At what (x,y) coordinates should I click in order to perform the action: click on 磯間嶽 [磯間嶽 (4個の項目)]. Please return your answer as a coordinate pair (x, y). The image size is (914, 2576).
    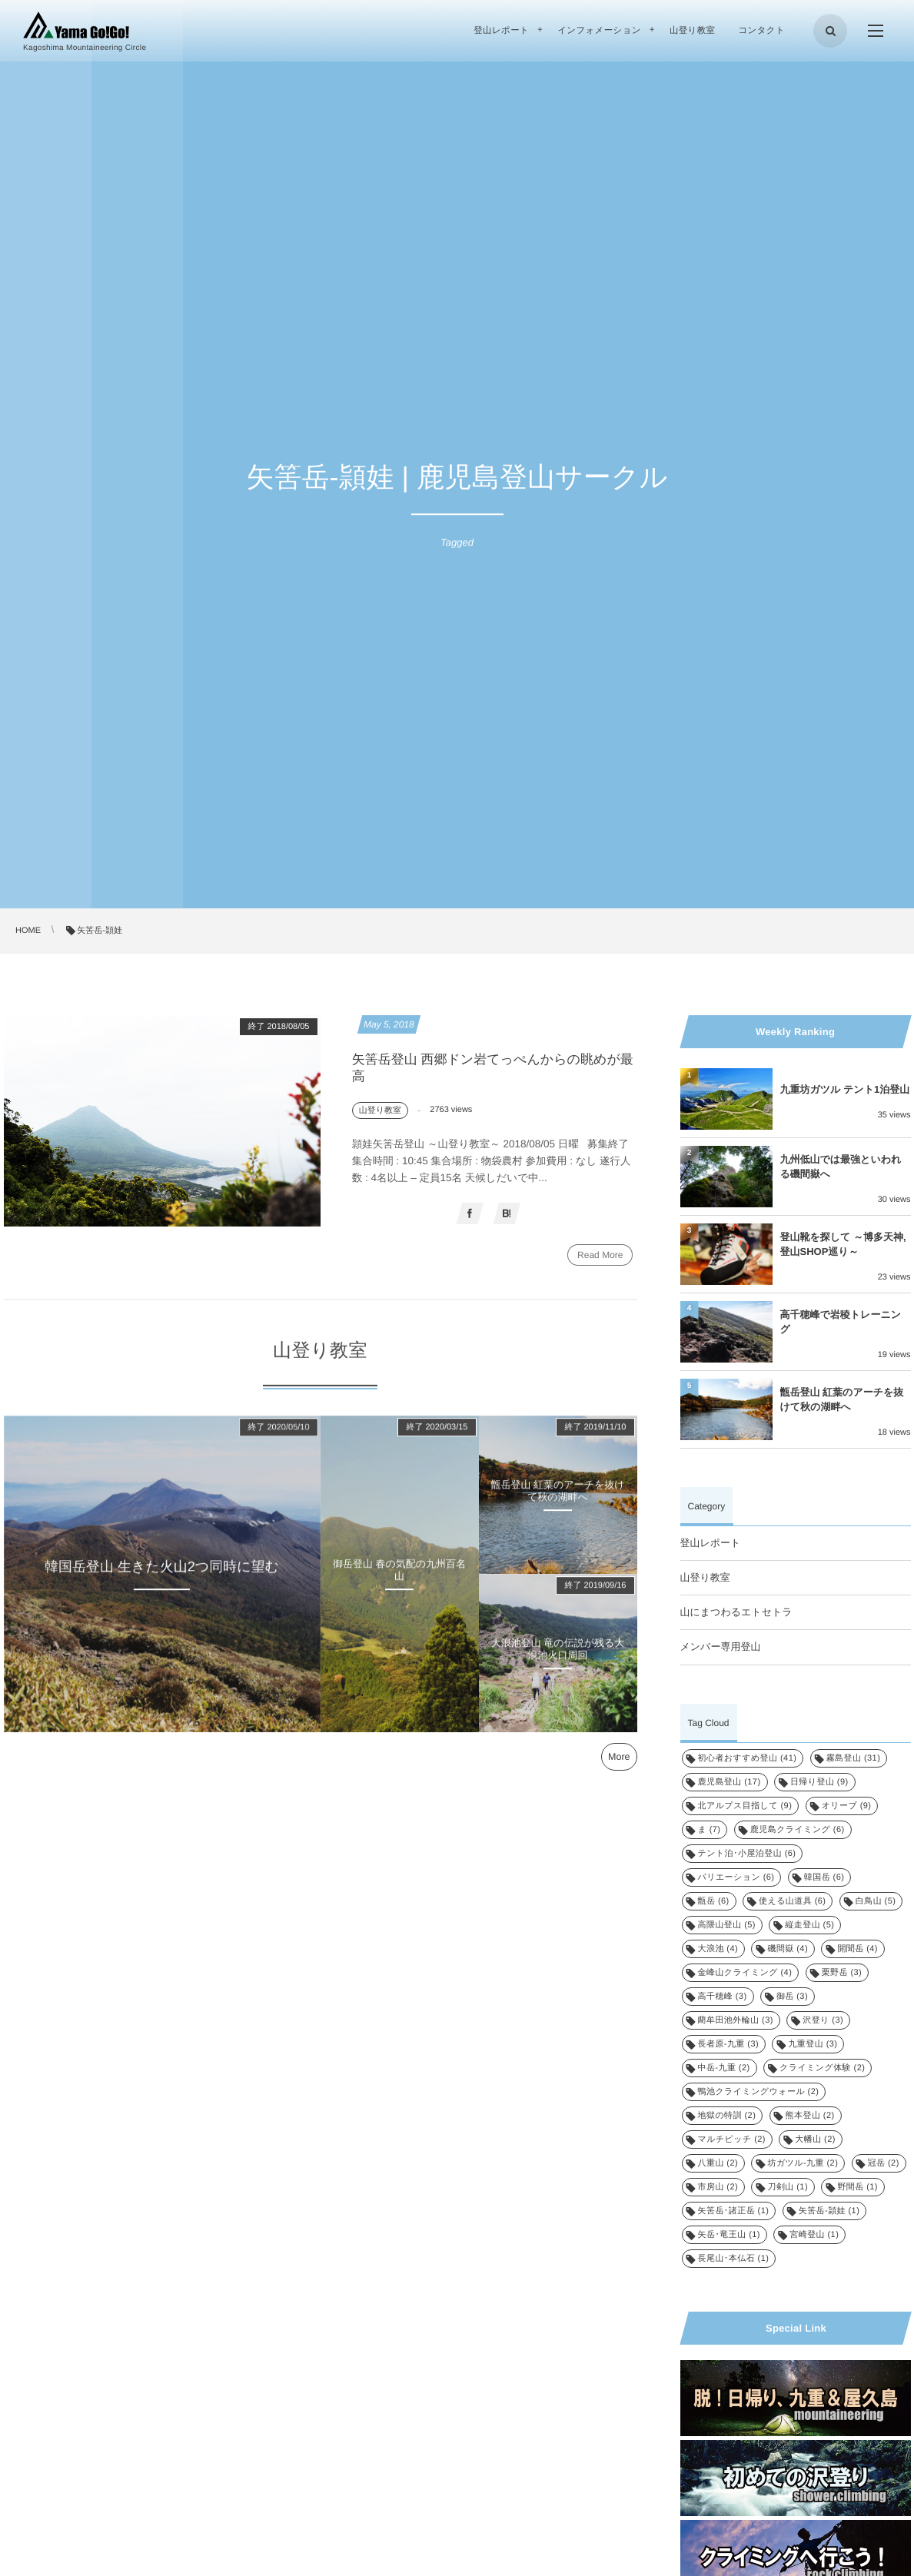
    Looking at the image, I should click on (787, 1949).